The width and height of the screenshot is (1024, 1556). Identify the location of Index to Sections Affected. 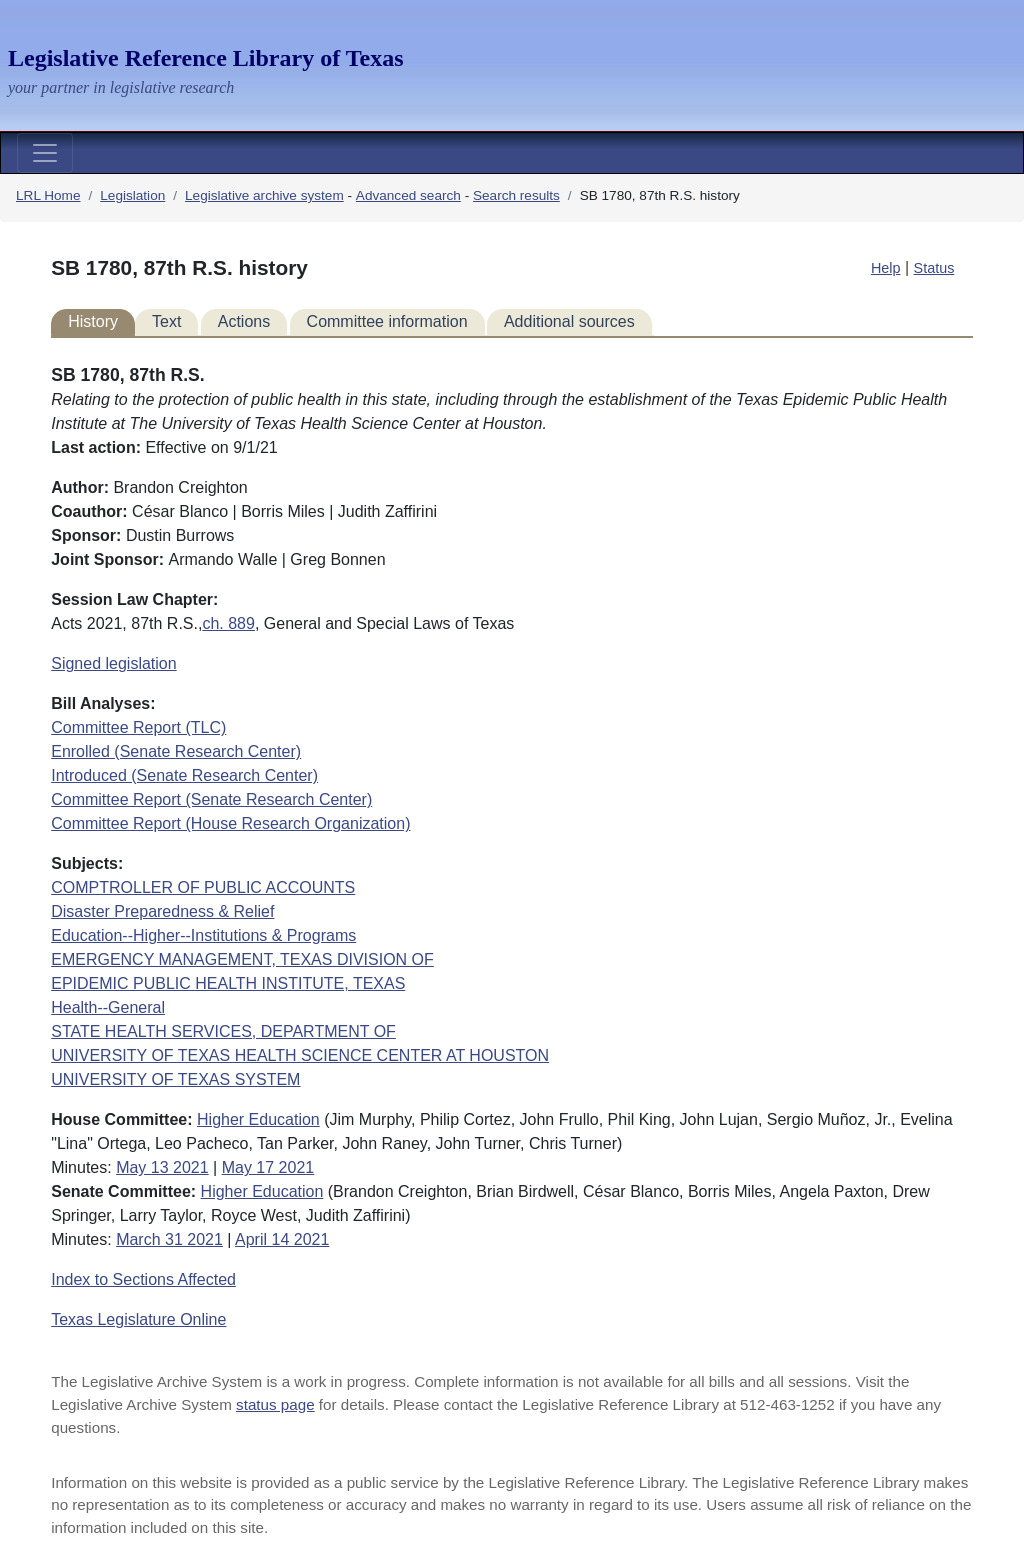
(143, 1279).